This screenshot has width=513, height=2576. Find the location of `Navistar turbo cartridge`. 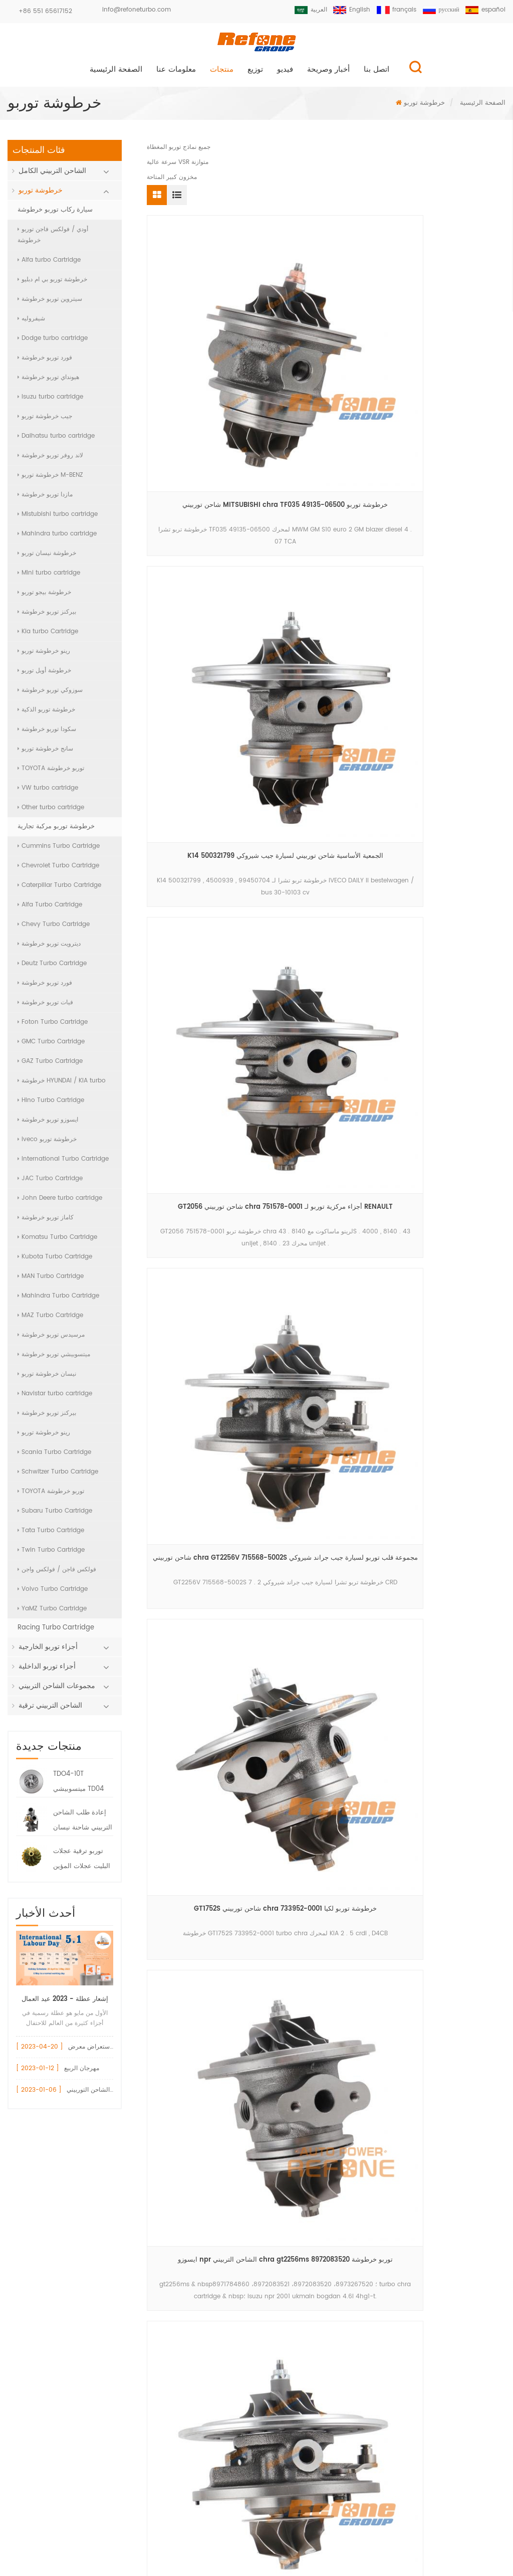

Navistar turbo cartridge is located at coordinates (55, 1398).